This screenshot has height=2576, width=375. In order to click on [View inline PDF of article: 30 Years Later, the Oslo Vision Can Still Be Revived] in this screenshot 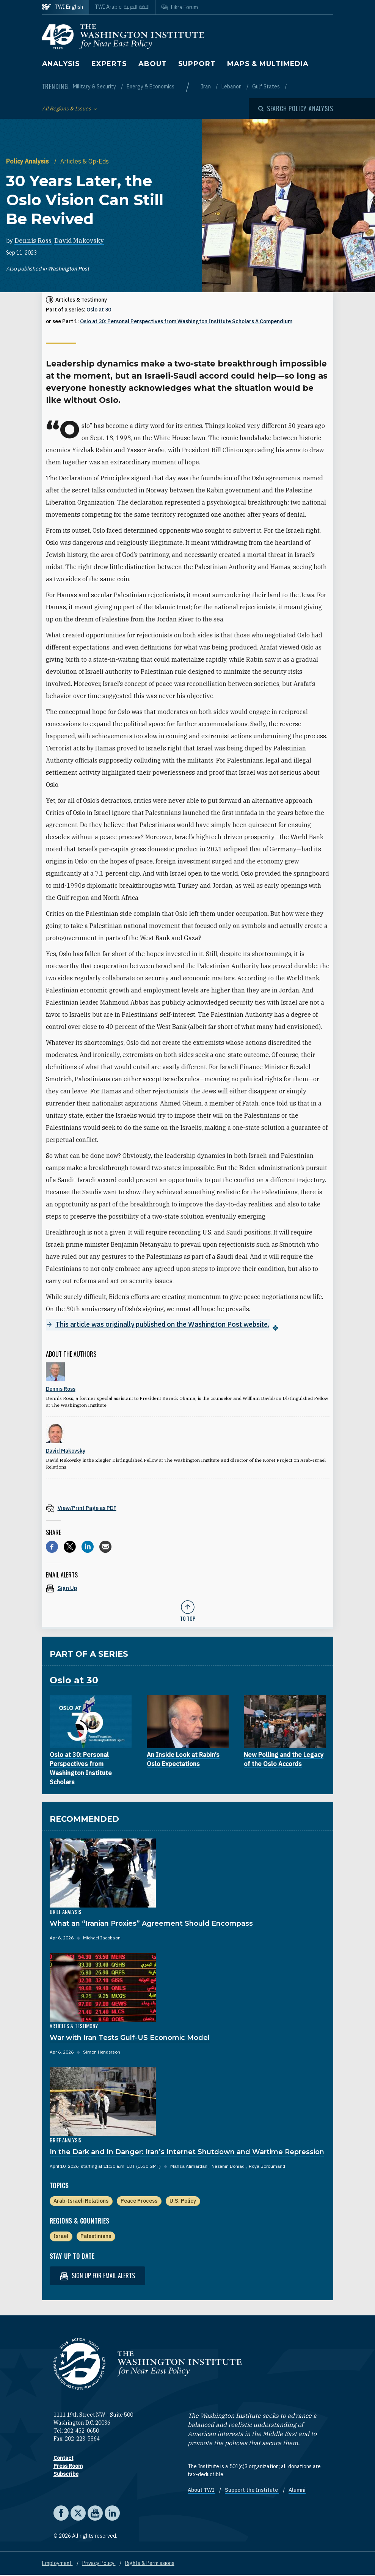, I will do `click(187, 1508)`.